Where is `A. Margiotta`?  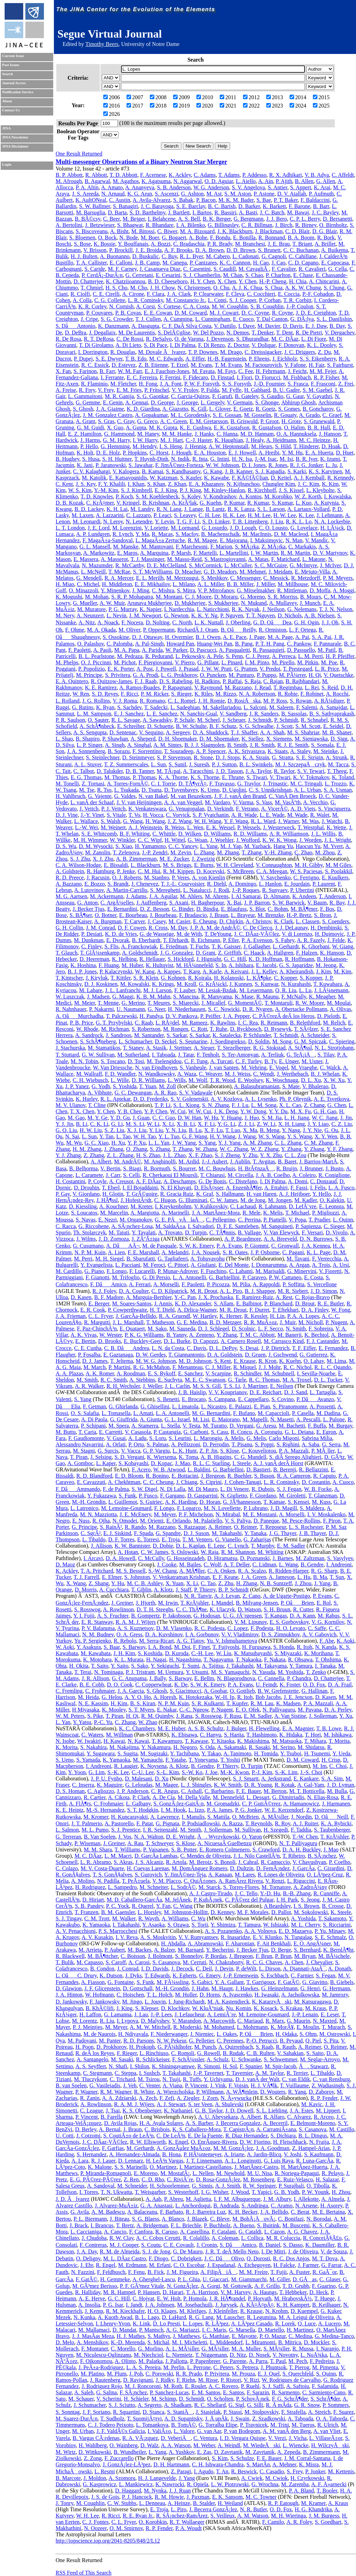 A. Margiotta is located at coordinates (144, 1213).